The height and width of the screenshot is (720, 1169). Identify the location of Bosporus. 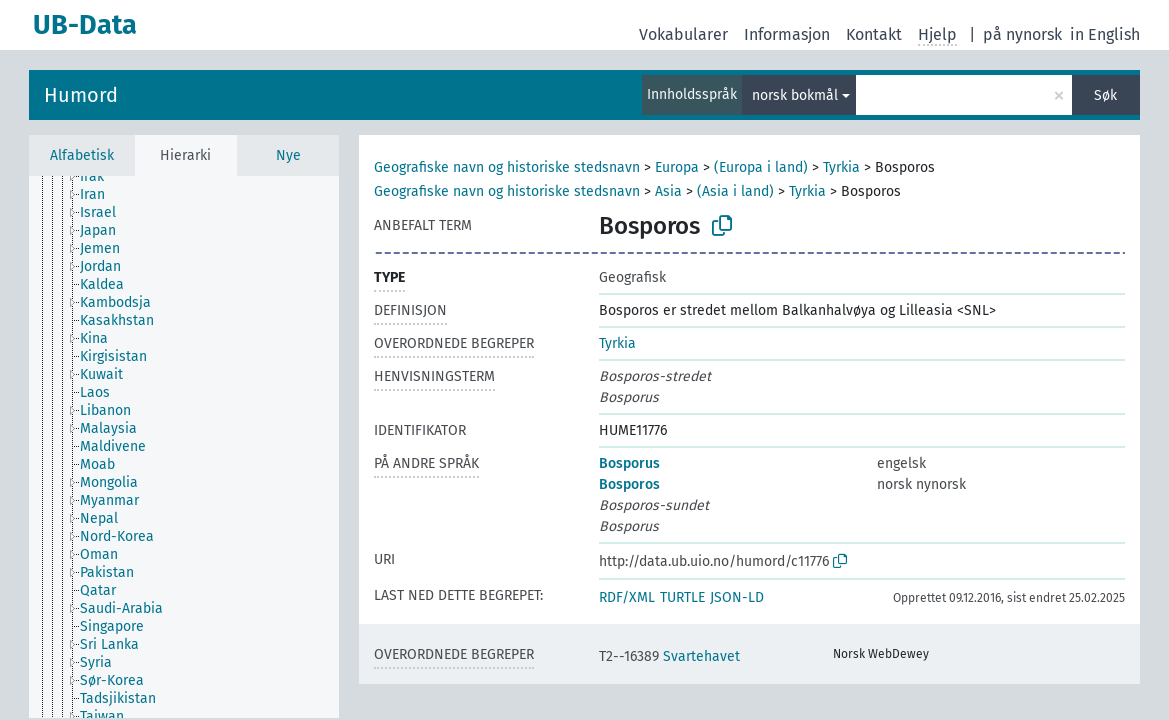
(629, 463).